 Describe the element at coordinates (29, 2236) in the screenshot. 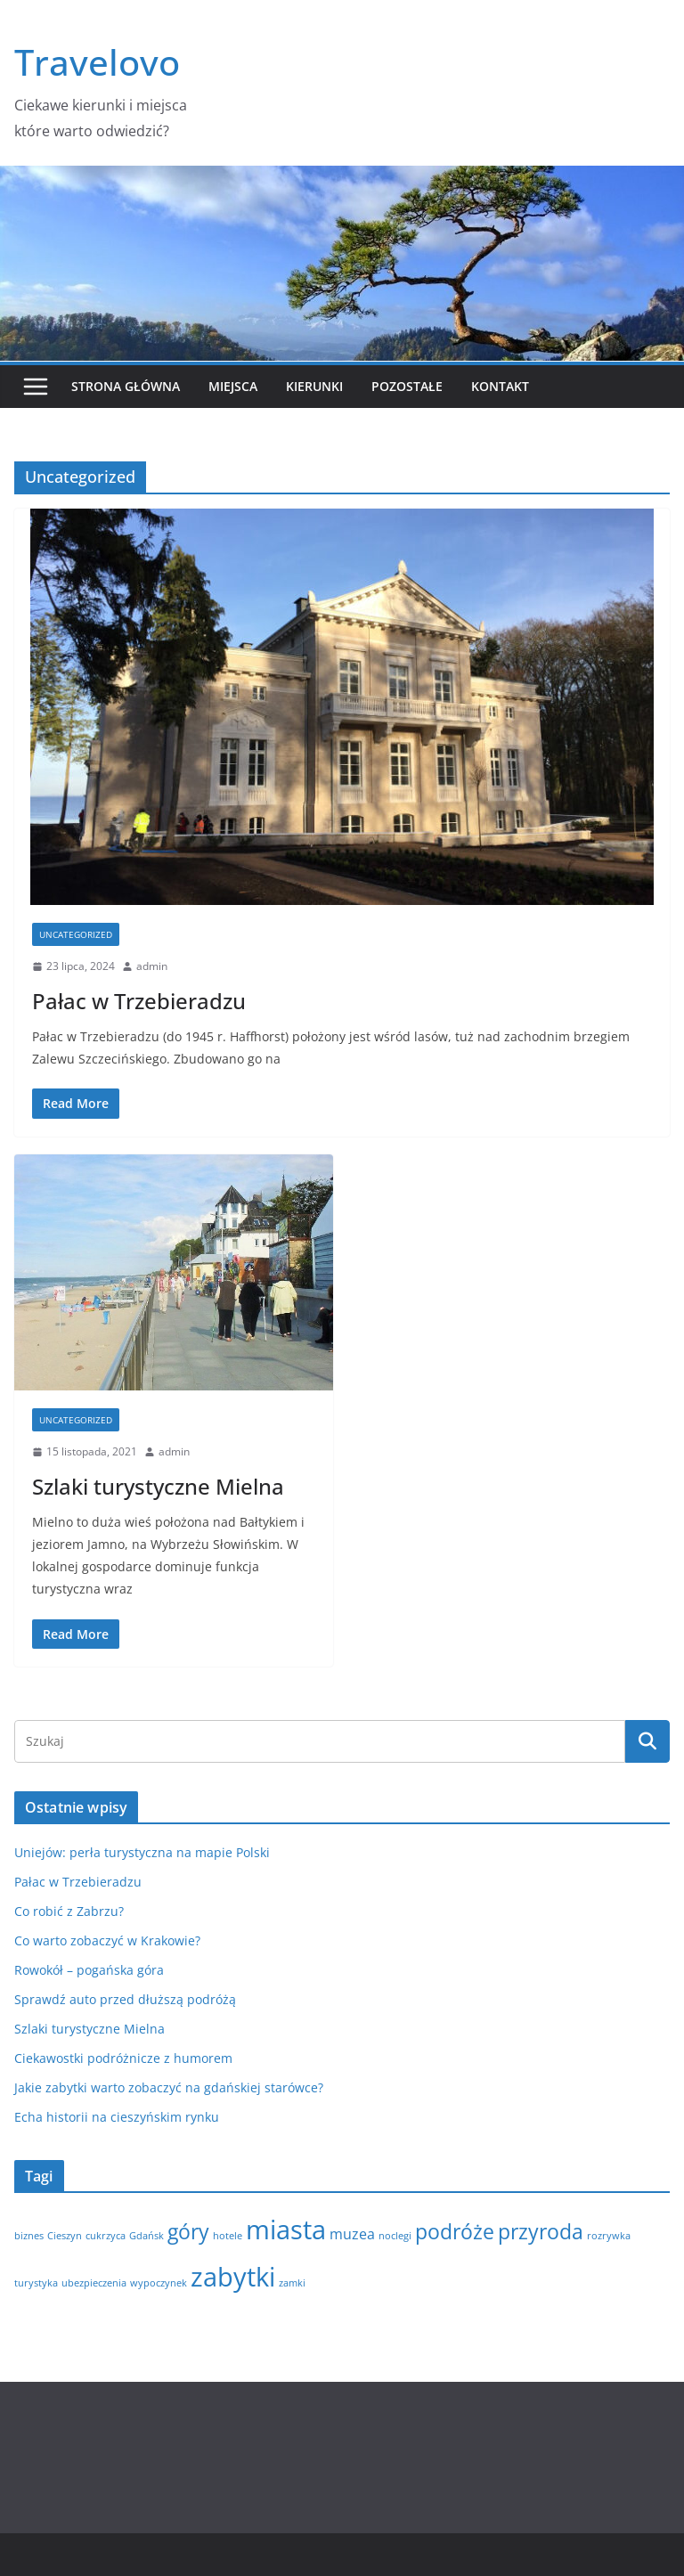

I see `biznes [biznes (1 element)]` at that location.